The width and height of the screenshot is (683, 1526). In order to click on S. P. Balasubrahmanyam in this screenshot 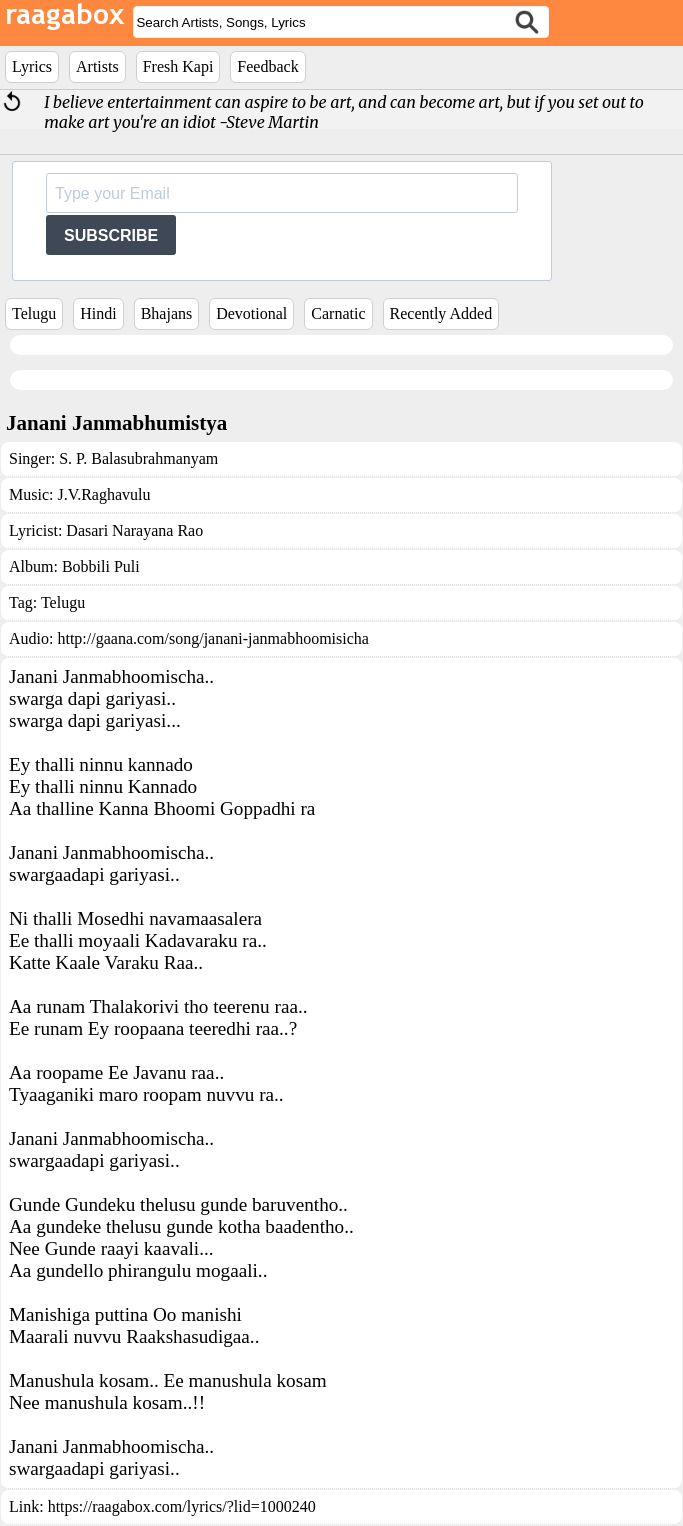, I will do `click(138, 458)`.